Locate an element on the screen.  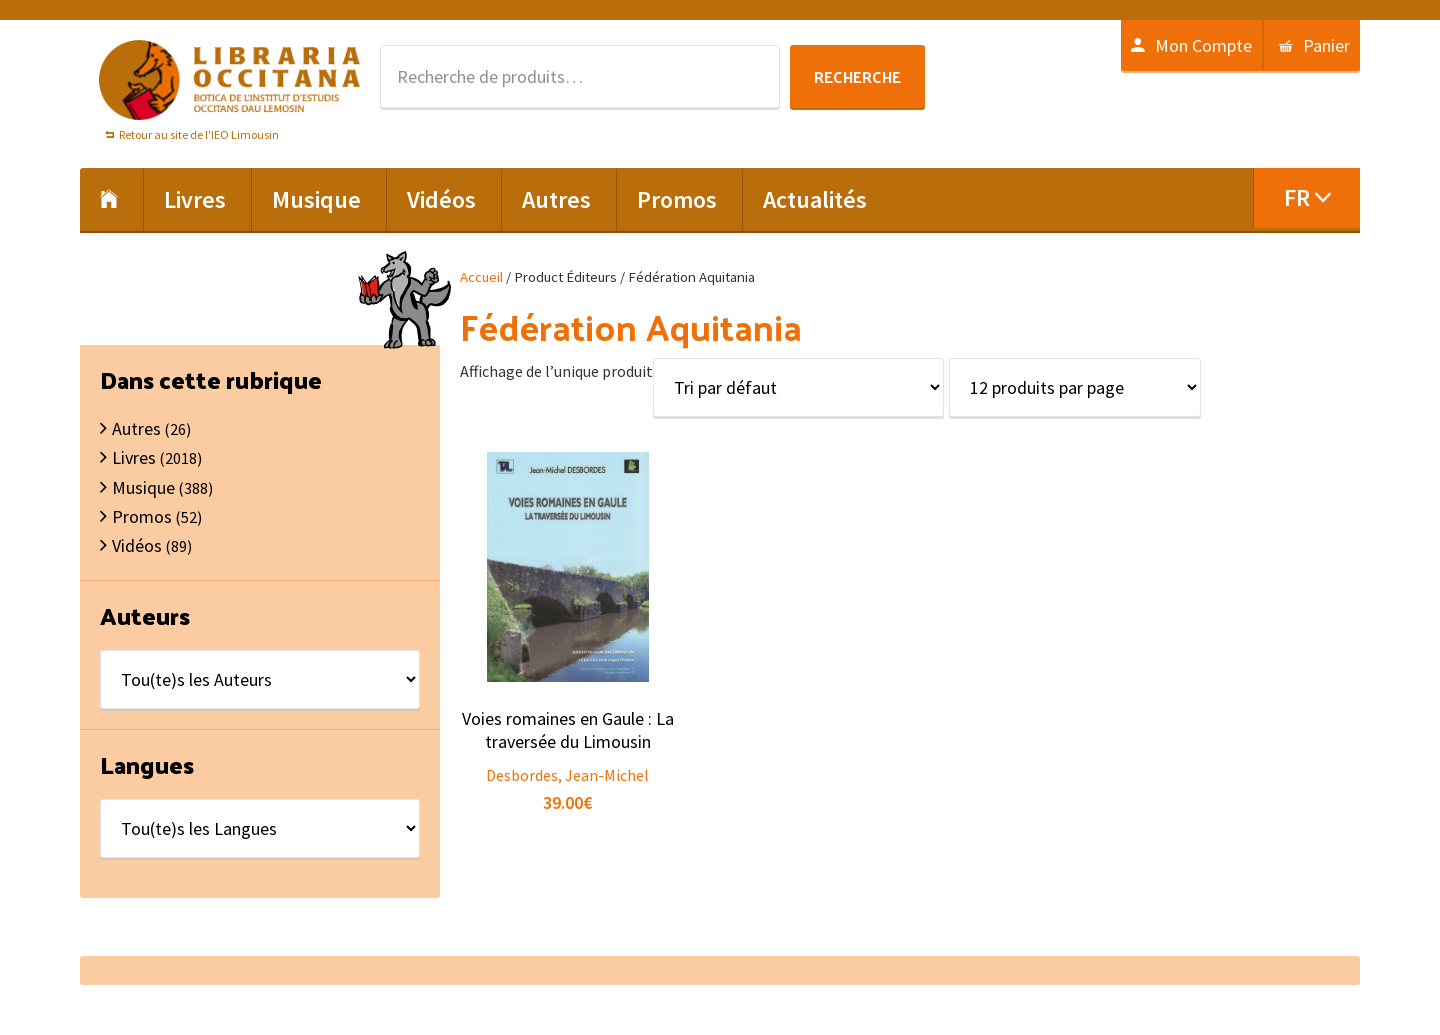
Accueil is located at coordinates (481, 277).